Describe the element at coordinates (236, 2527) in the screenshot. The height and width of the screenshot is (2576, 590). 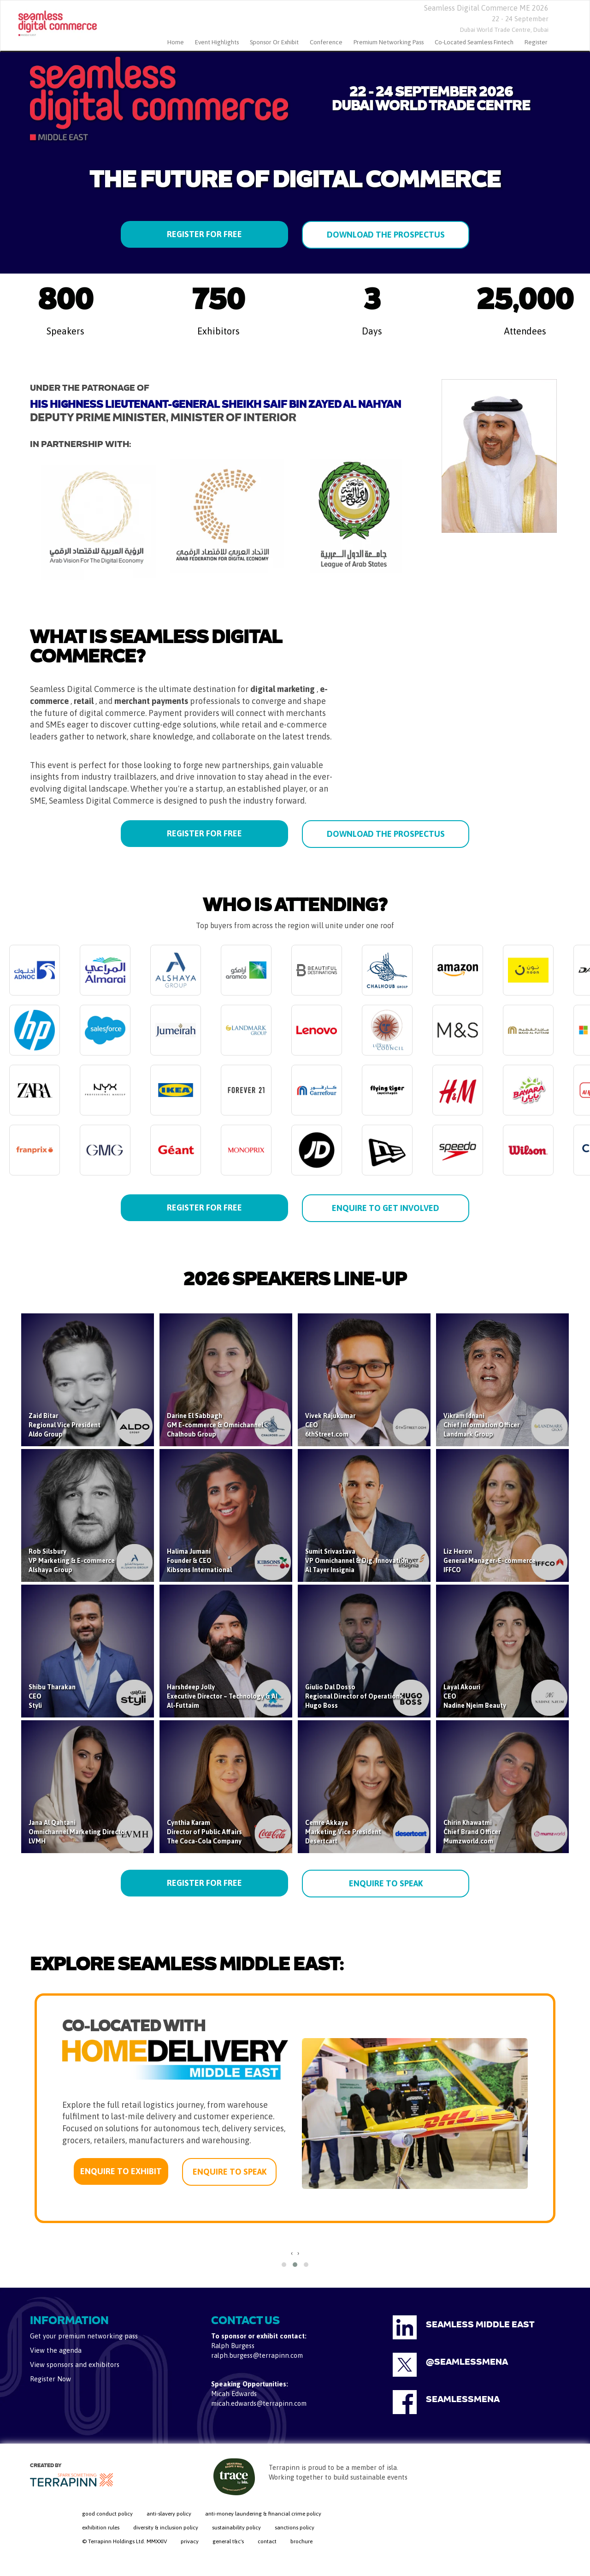
I see `sustainability policy` at that location.